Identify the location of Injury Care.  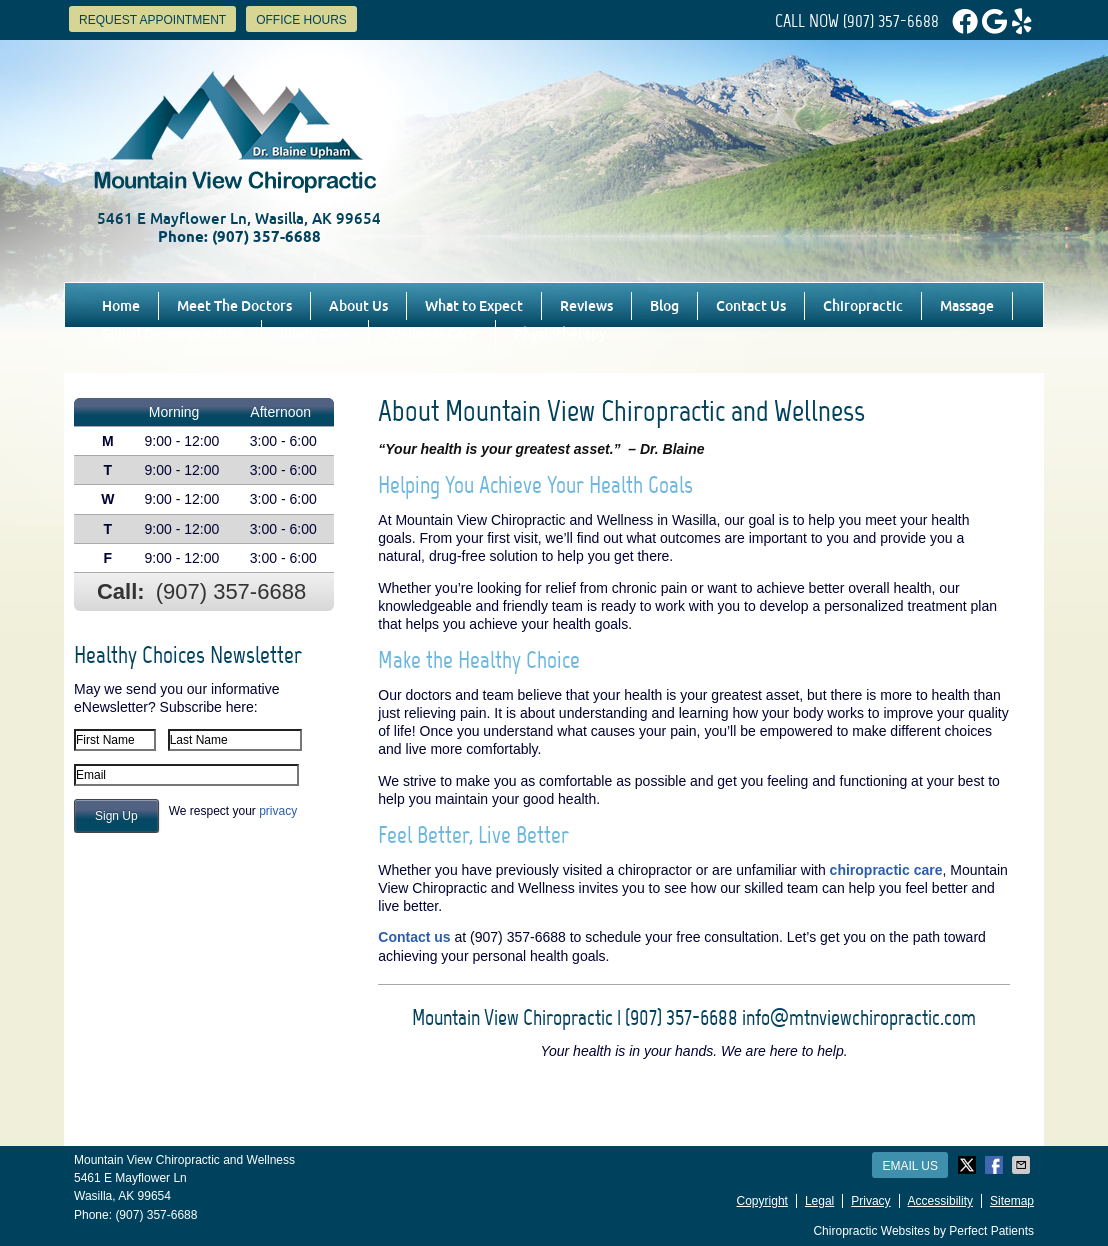
(315, 334).